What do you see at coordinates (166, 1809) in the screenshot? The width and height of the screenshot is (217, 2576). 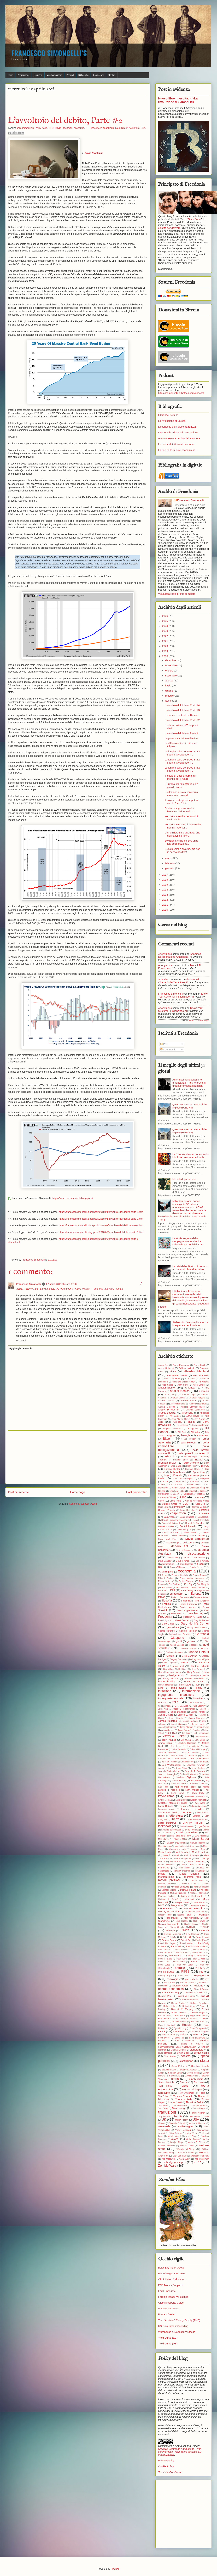 I see `Laurence Vance` at bounding box center [166, 1809].